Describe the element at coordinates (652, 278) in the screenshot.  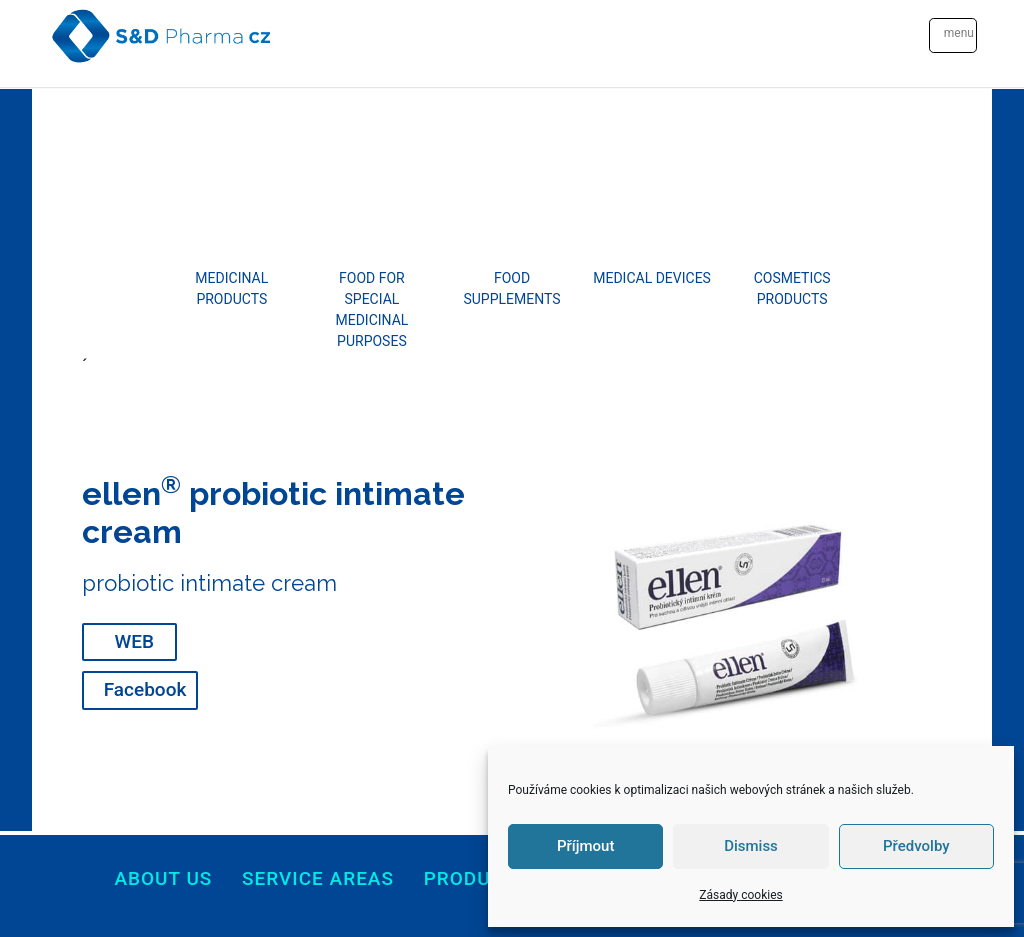
I see `MEDICAL DEVICES` at that location.